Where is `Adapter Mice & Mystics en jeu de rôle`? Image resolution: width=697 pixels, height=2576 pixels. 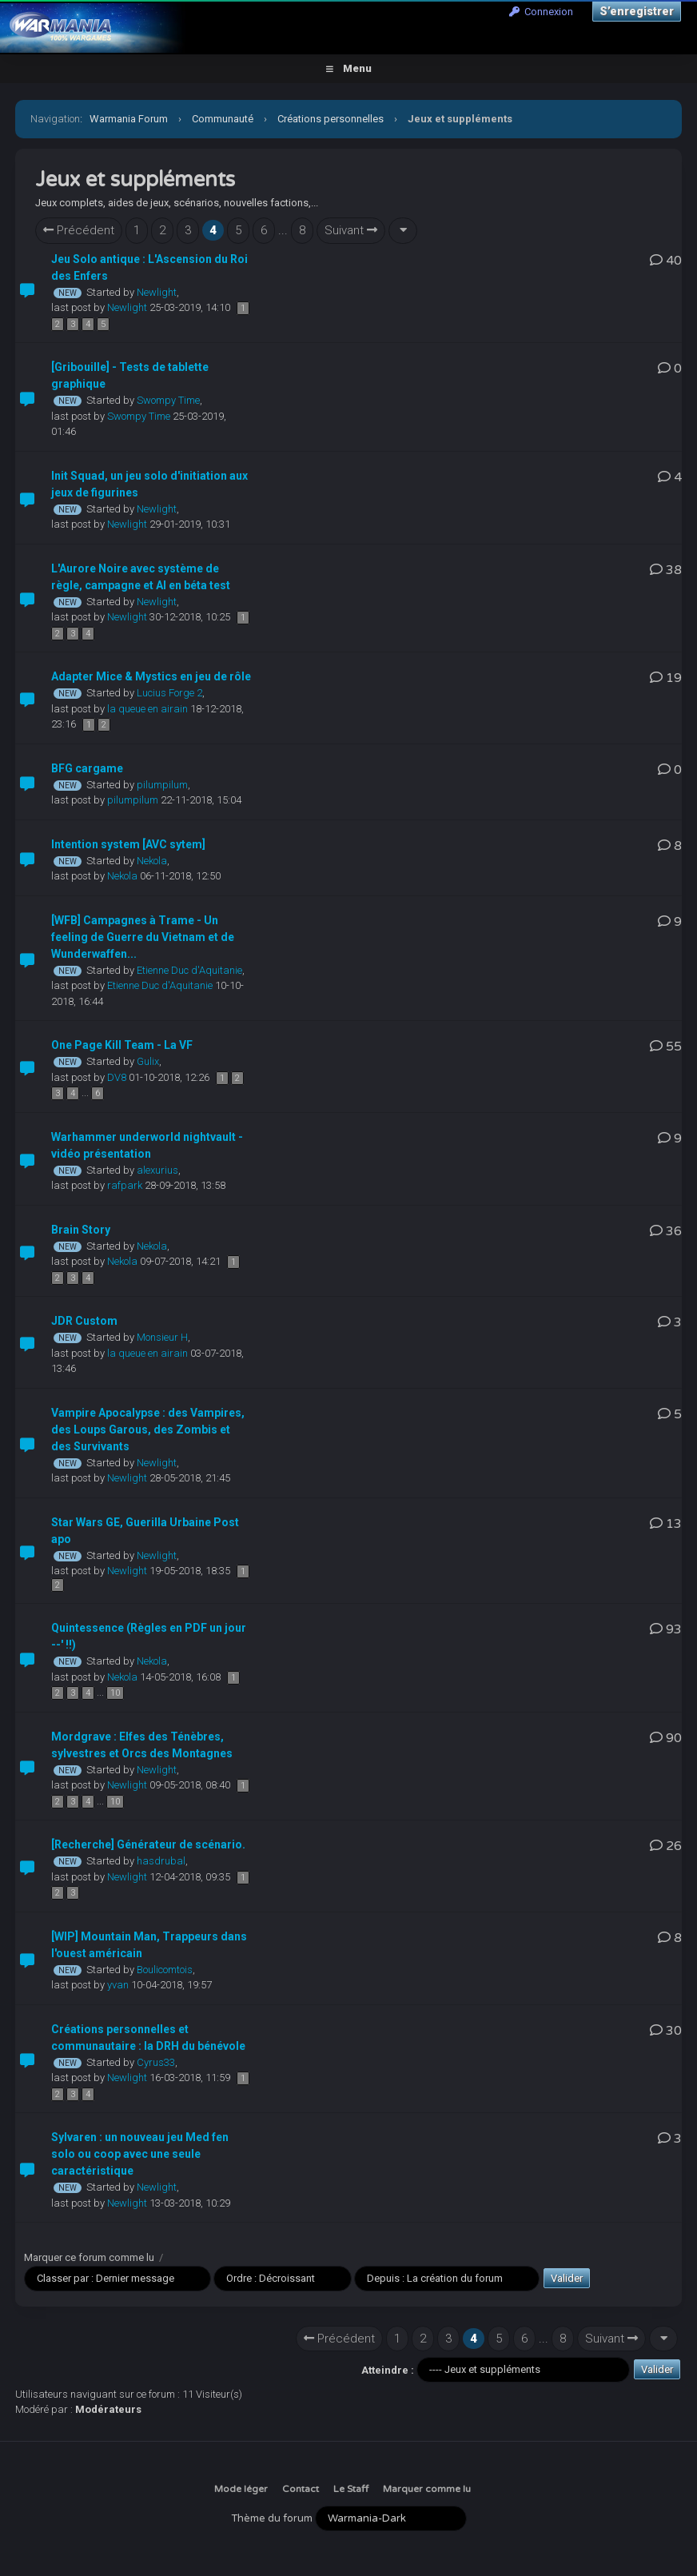 Adapter Mice & Mystics en jeu de rôle is located at coordinates (151, 676).